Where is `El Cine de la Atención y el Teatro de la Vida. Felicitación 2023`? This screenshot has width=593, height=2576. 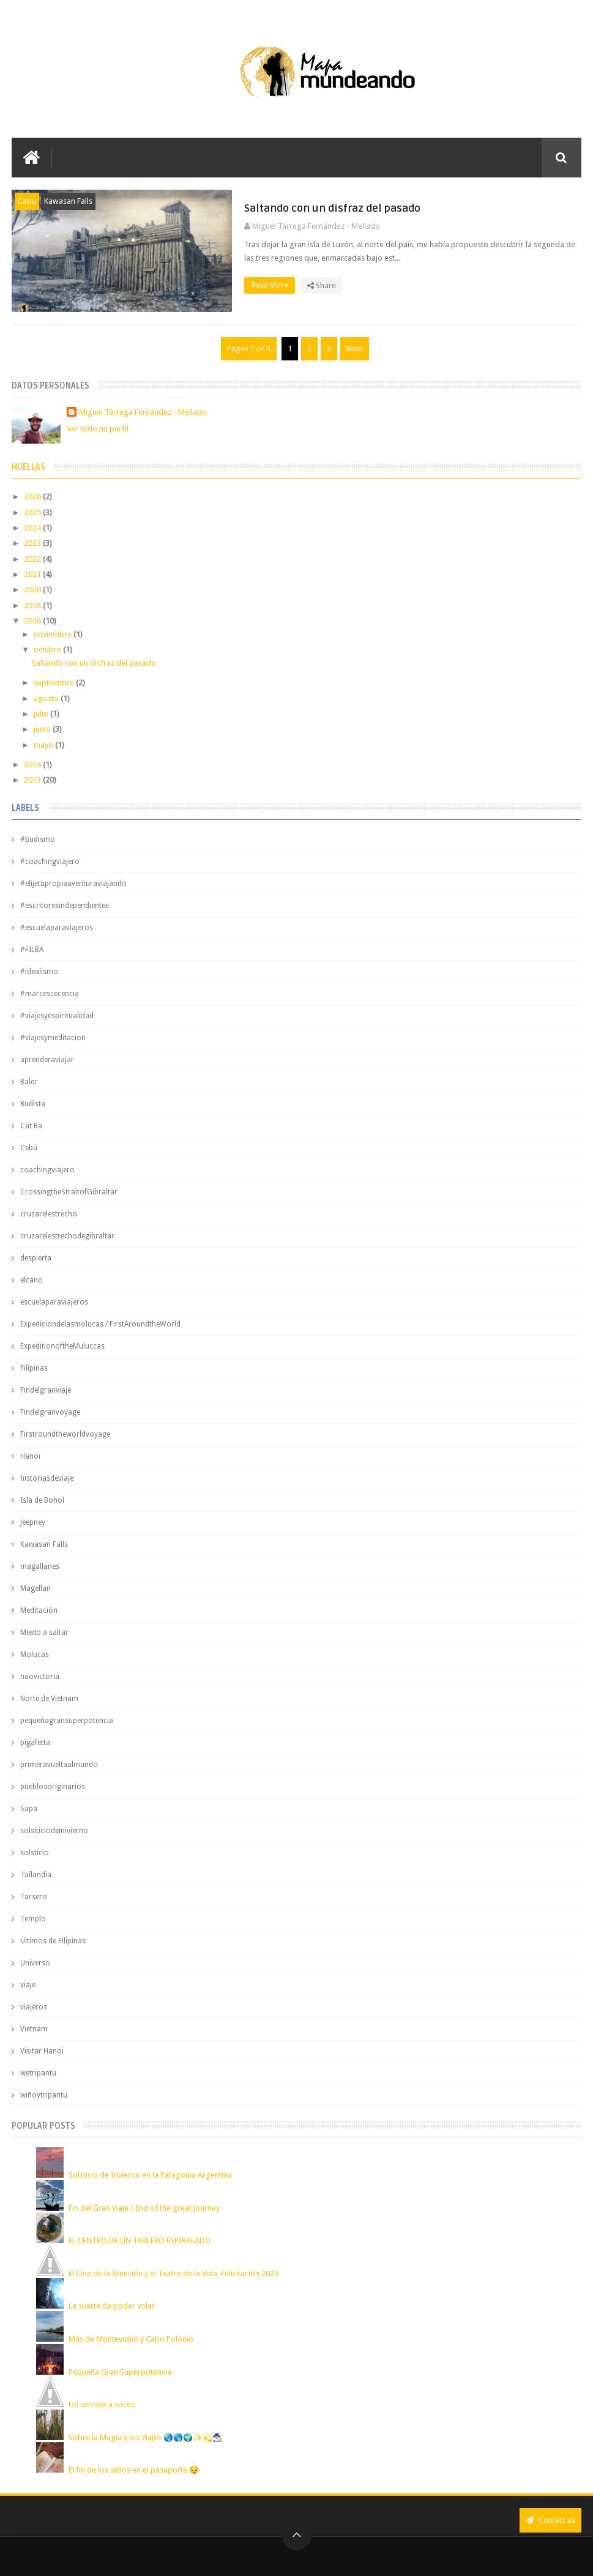 El Cine de la Atención y el Teatro de la Vida. Felicitación 2023 is located at coordinates (173, 2273).